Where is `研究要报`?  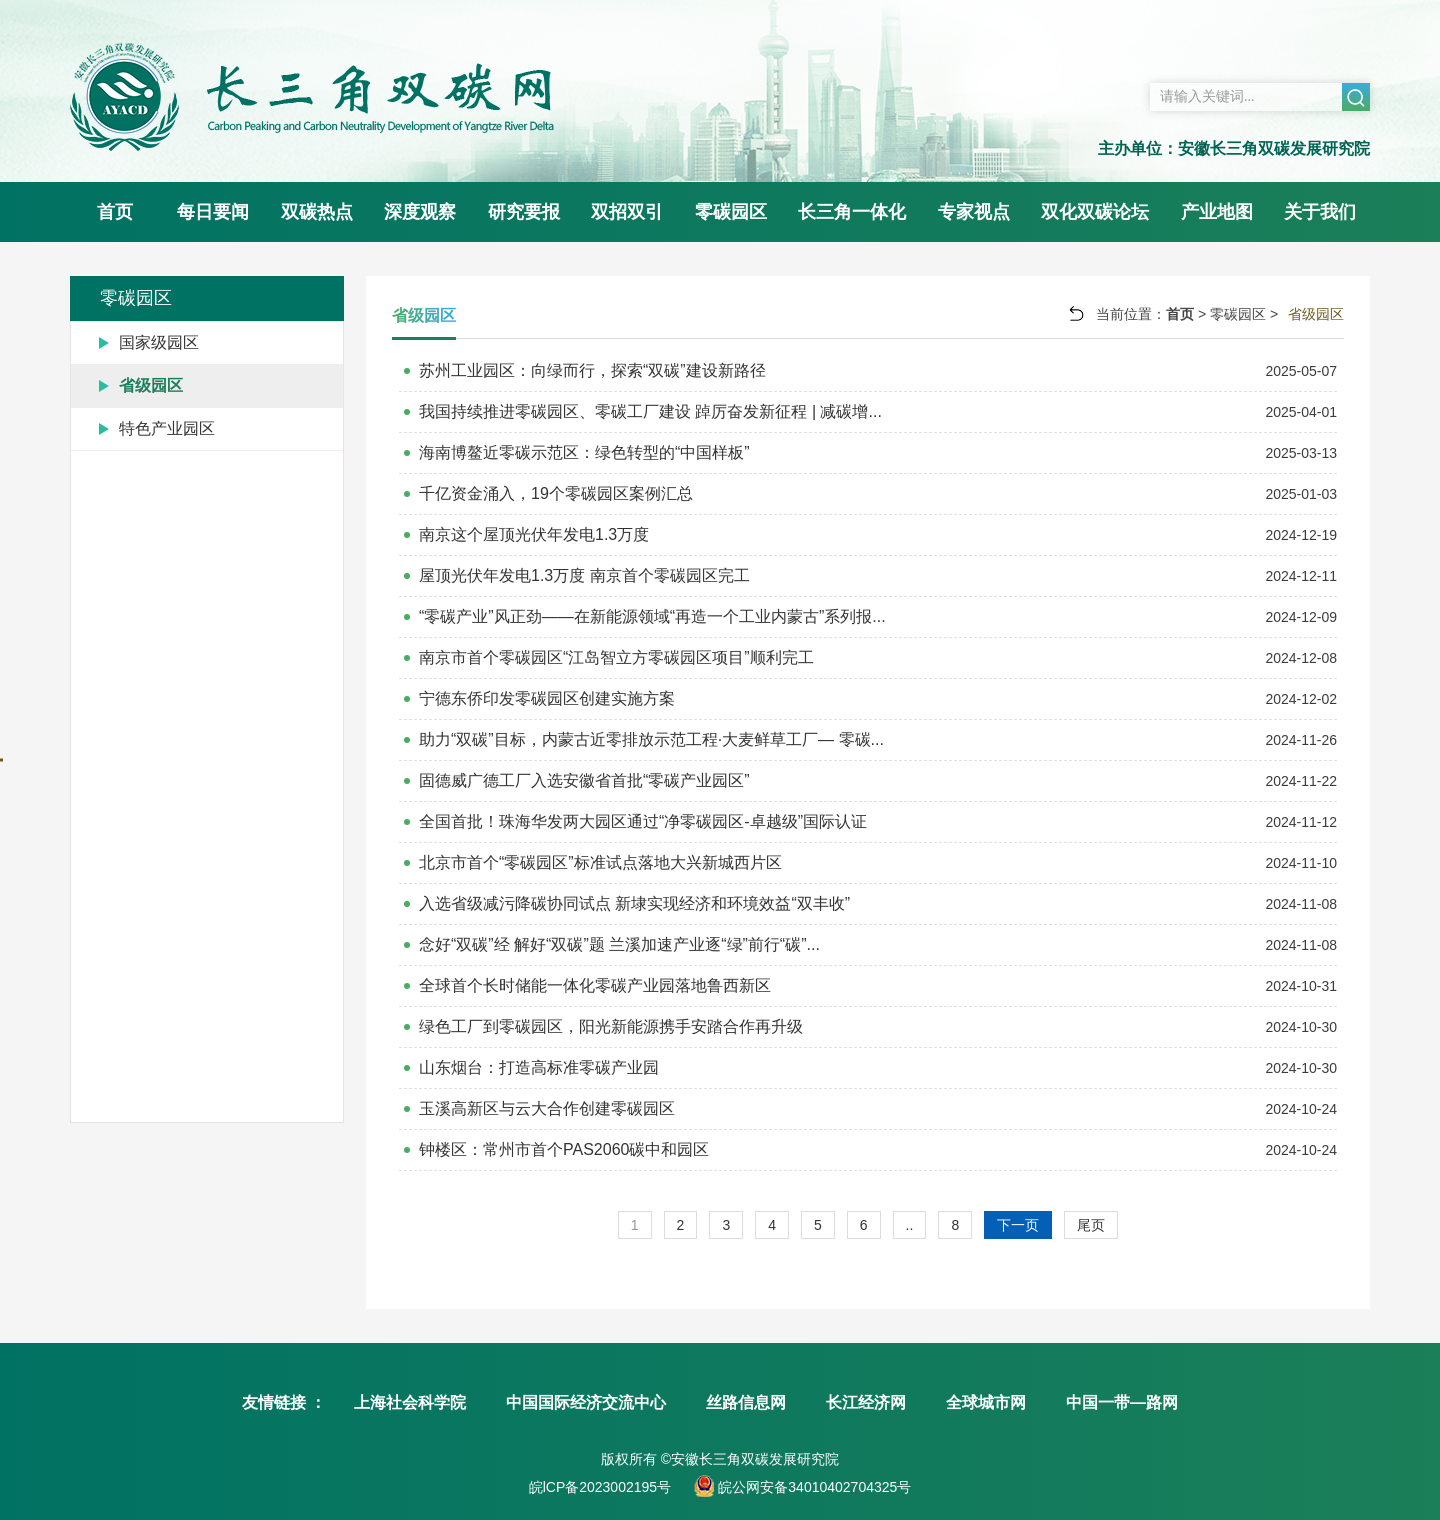
研究要报 is located at coordinates (524, 212).